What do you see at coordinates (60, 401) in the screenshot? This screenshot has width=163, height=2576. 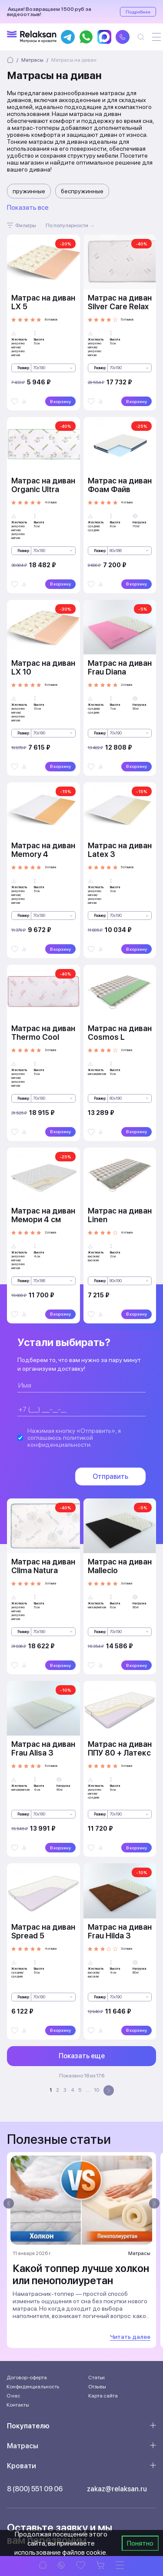 I see `В корзину` at bounding box center [60, 401].